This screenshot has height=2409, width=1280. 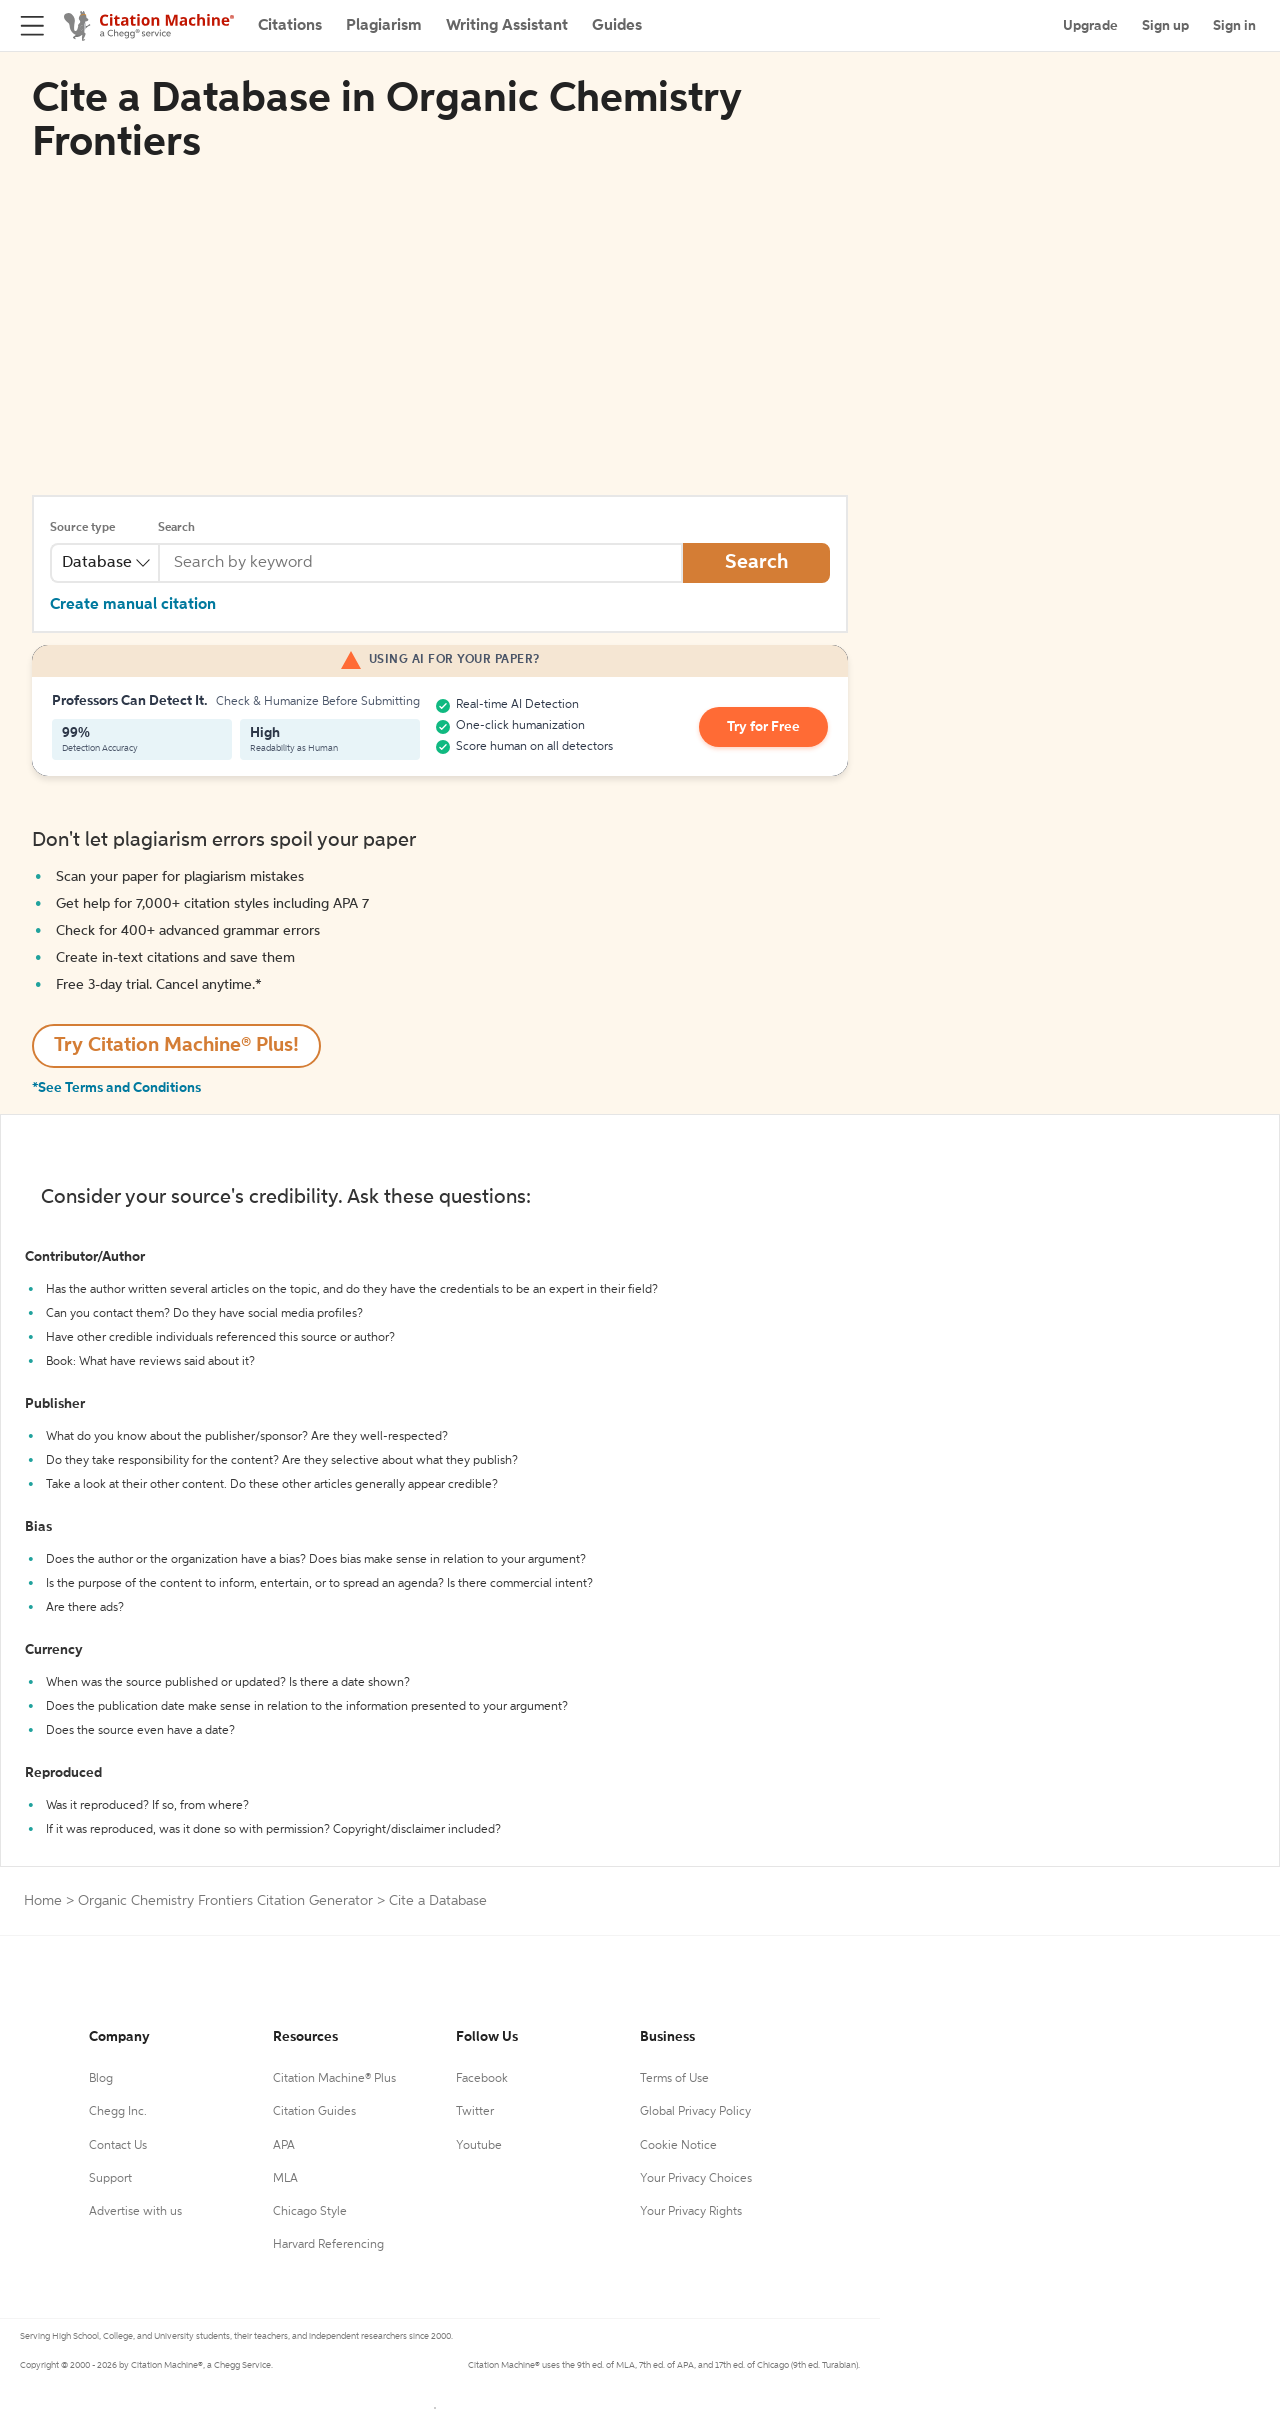 I want to click on Facebook, so click(x=482, y=2079).